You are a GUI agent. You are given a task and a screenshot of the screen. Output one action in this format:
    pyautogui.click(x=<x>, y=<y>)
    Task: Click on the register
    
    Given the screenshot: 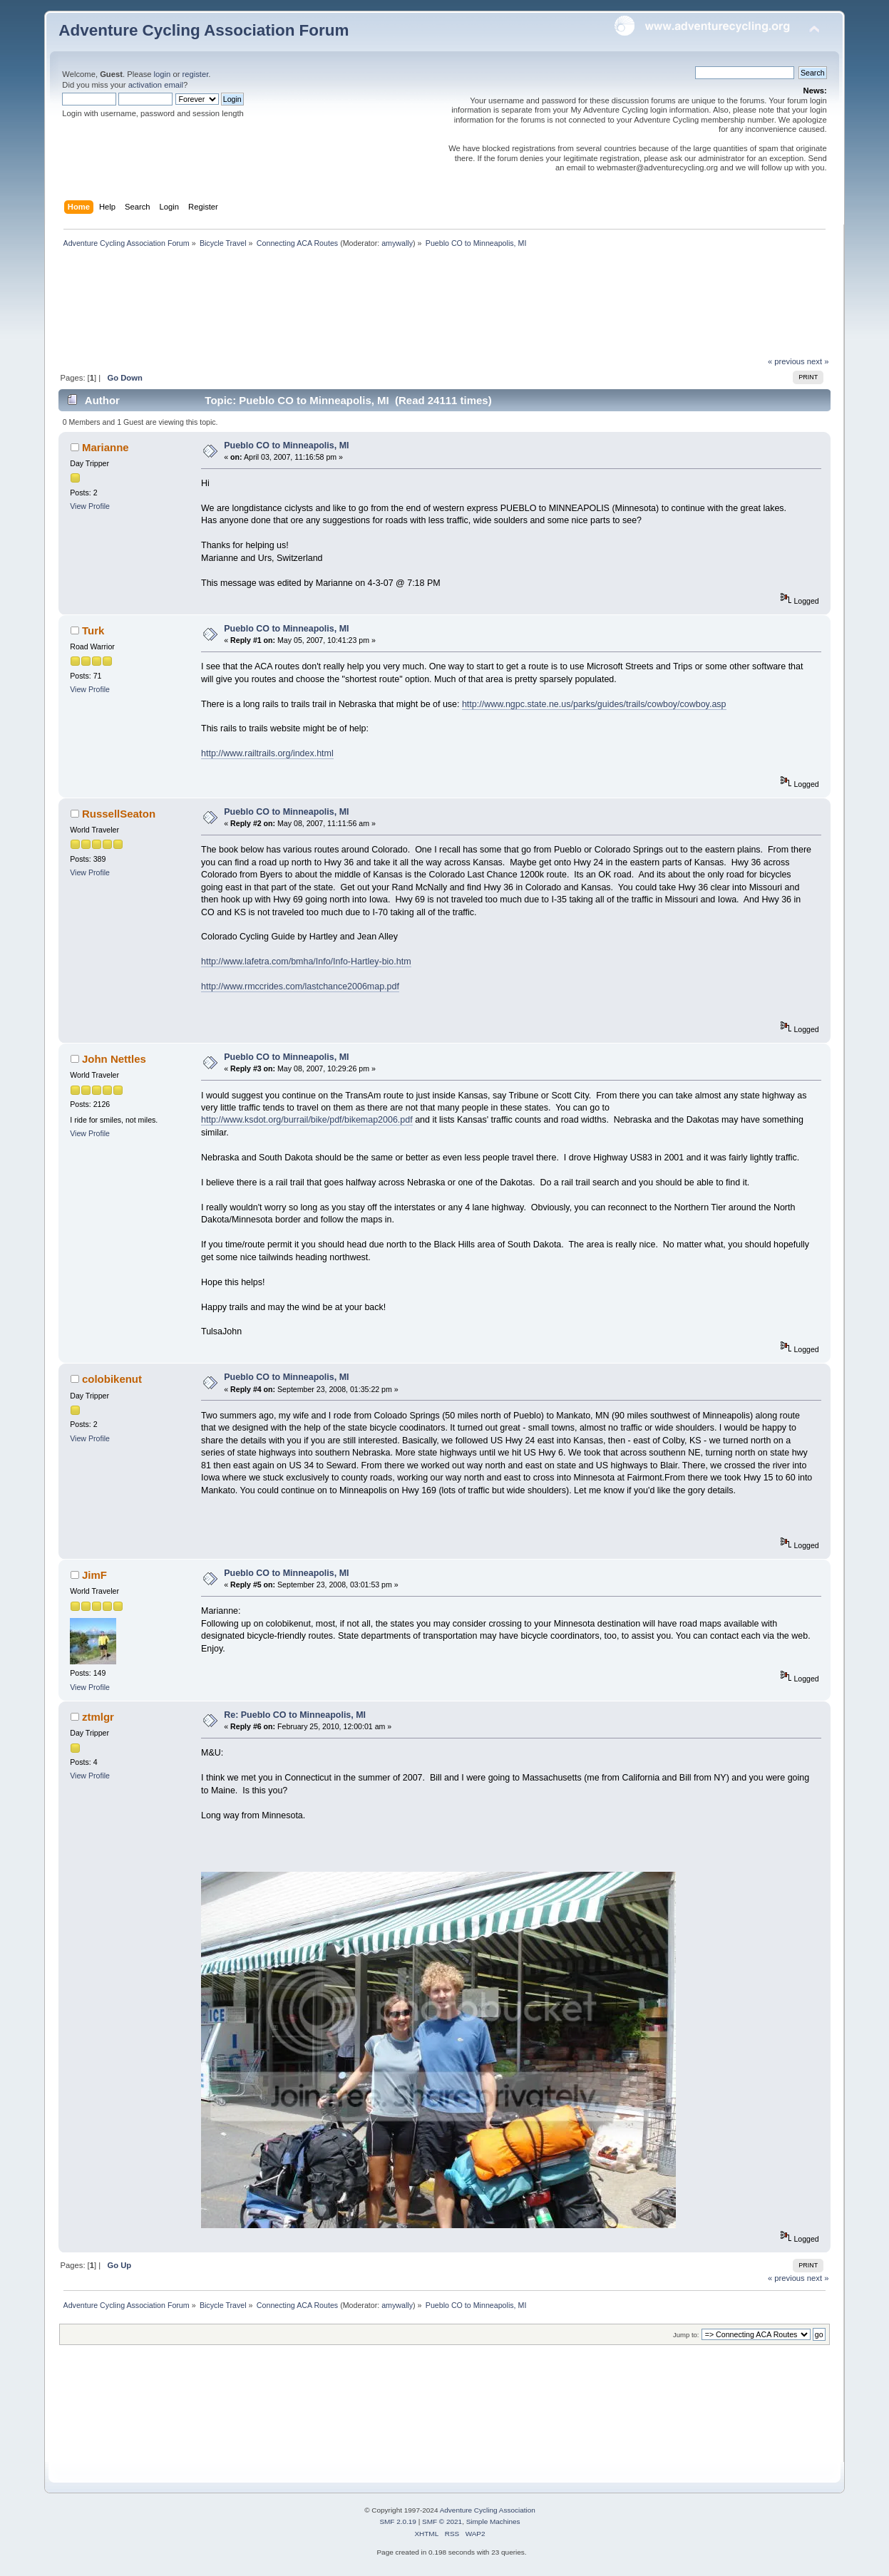 What is the action you would take?
    pyautogui.click(x=196, y=74)
    